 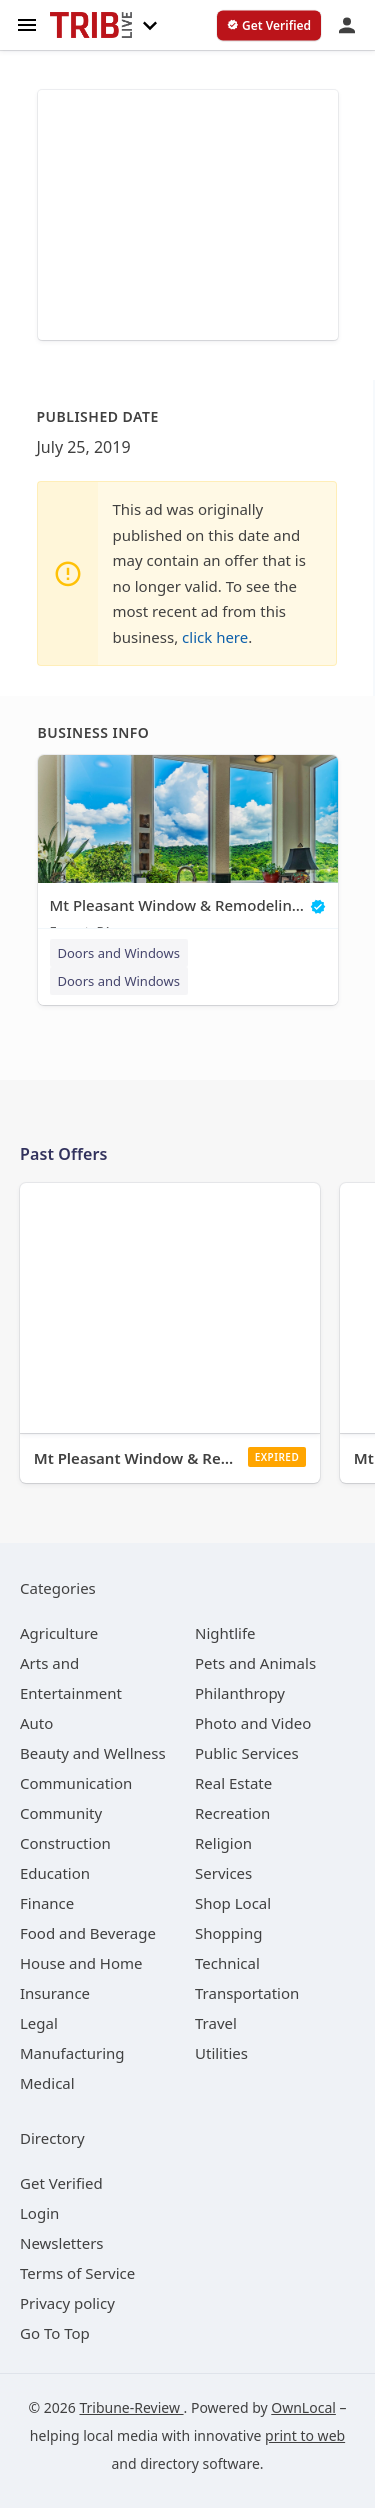 What do you see at coordinates (255, 1663) in the screenshot?
I see `[category Pets and Animals]` at bounding box center [255, 1663].